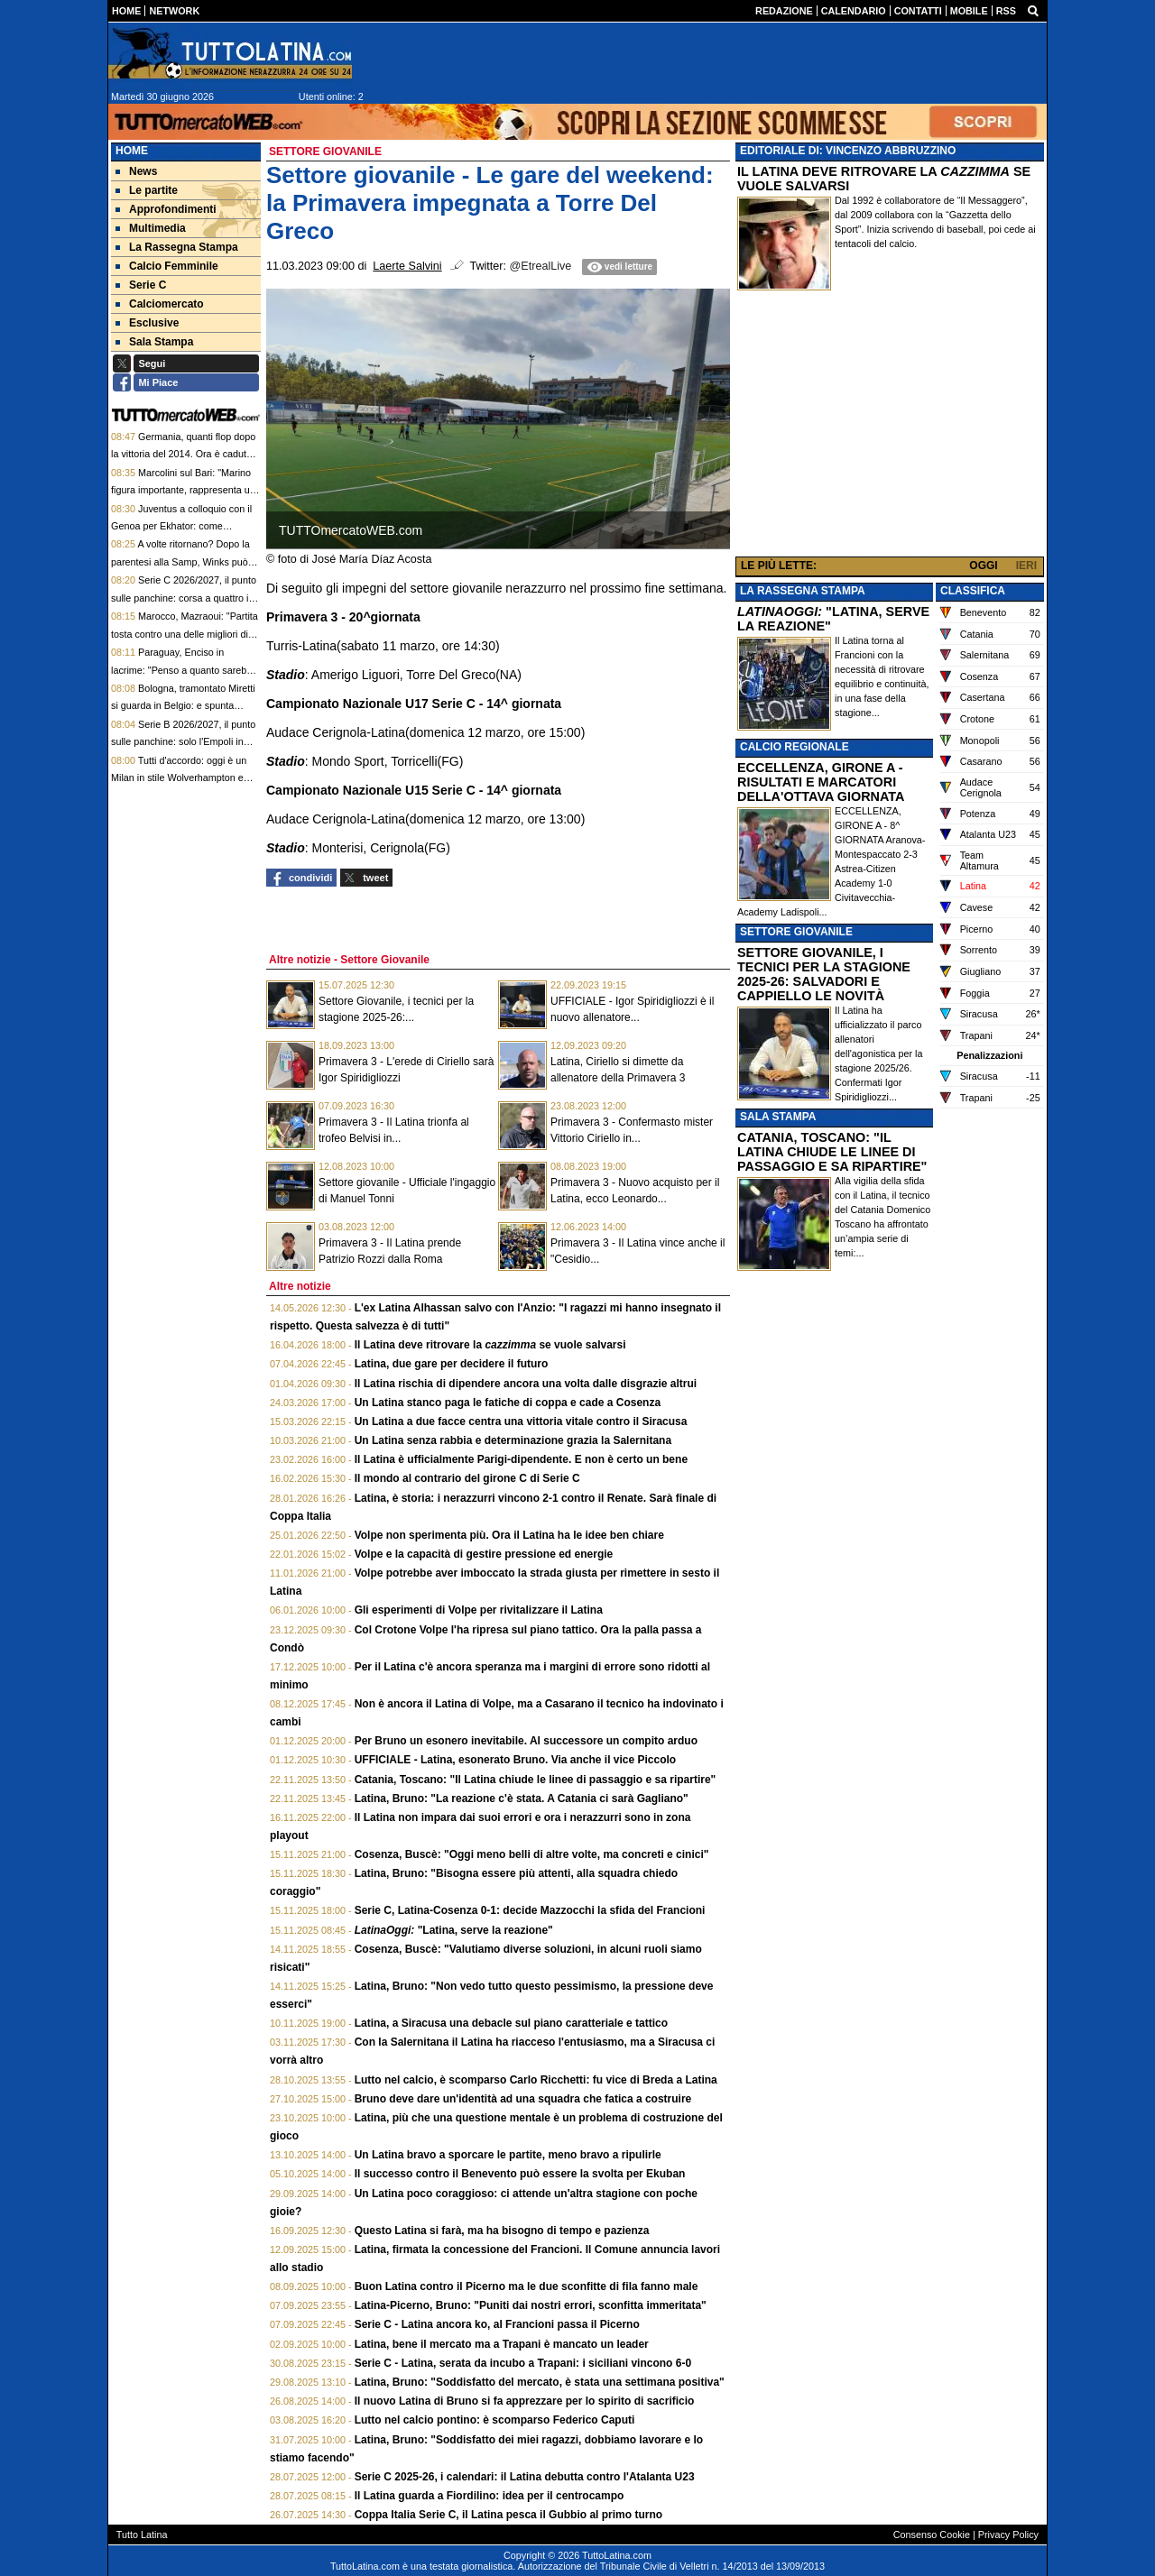 The image size is (1155, 2576). What do you see at coordinates (489, 2495) in the screenshot?
I see `Il Latina guarda a Fiordilino: idea per il centrocampo` at bounding box center [489, 2495].